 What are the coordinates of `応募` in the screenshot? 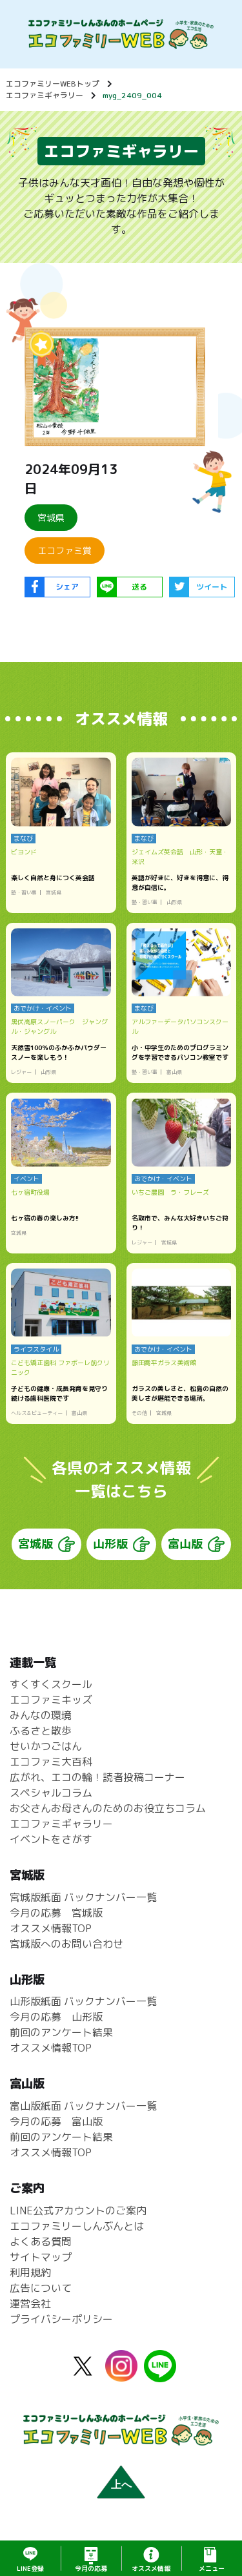 It's located at (91, 2568).